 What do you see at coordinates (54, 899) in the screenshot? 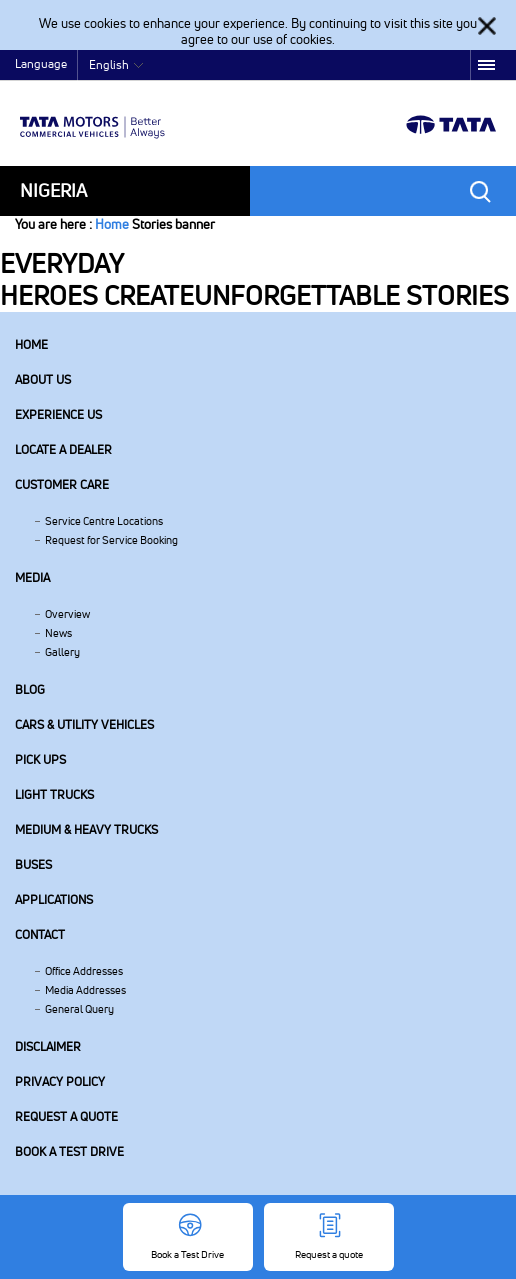
I see `Applications` at bounding box center [54, 899].